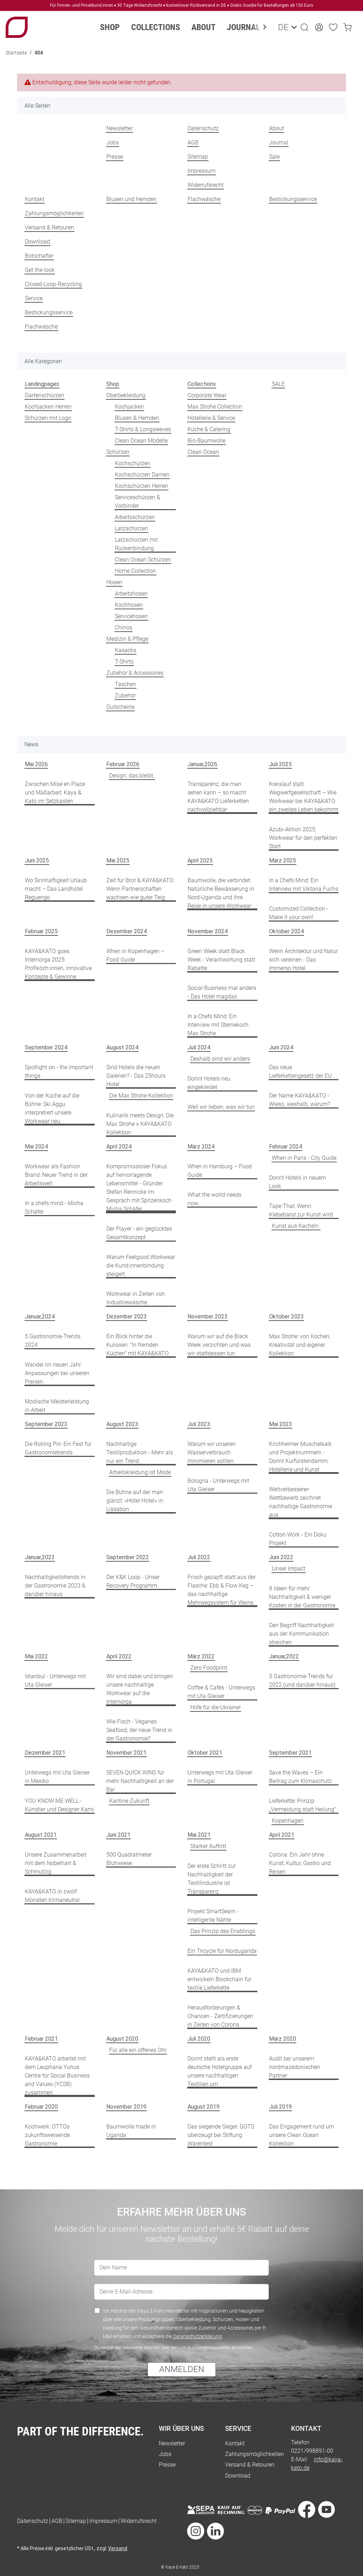 The height and width of the screenshot is (2576, 363). Describe the element at coordinates (333, 27) in the screenshot. I see `[Wunschzettel]` at that location.